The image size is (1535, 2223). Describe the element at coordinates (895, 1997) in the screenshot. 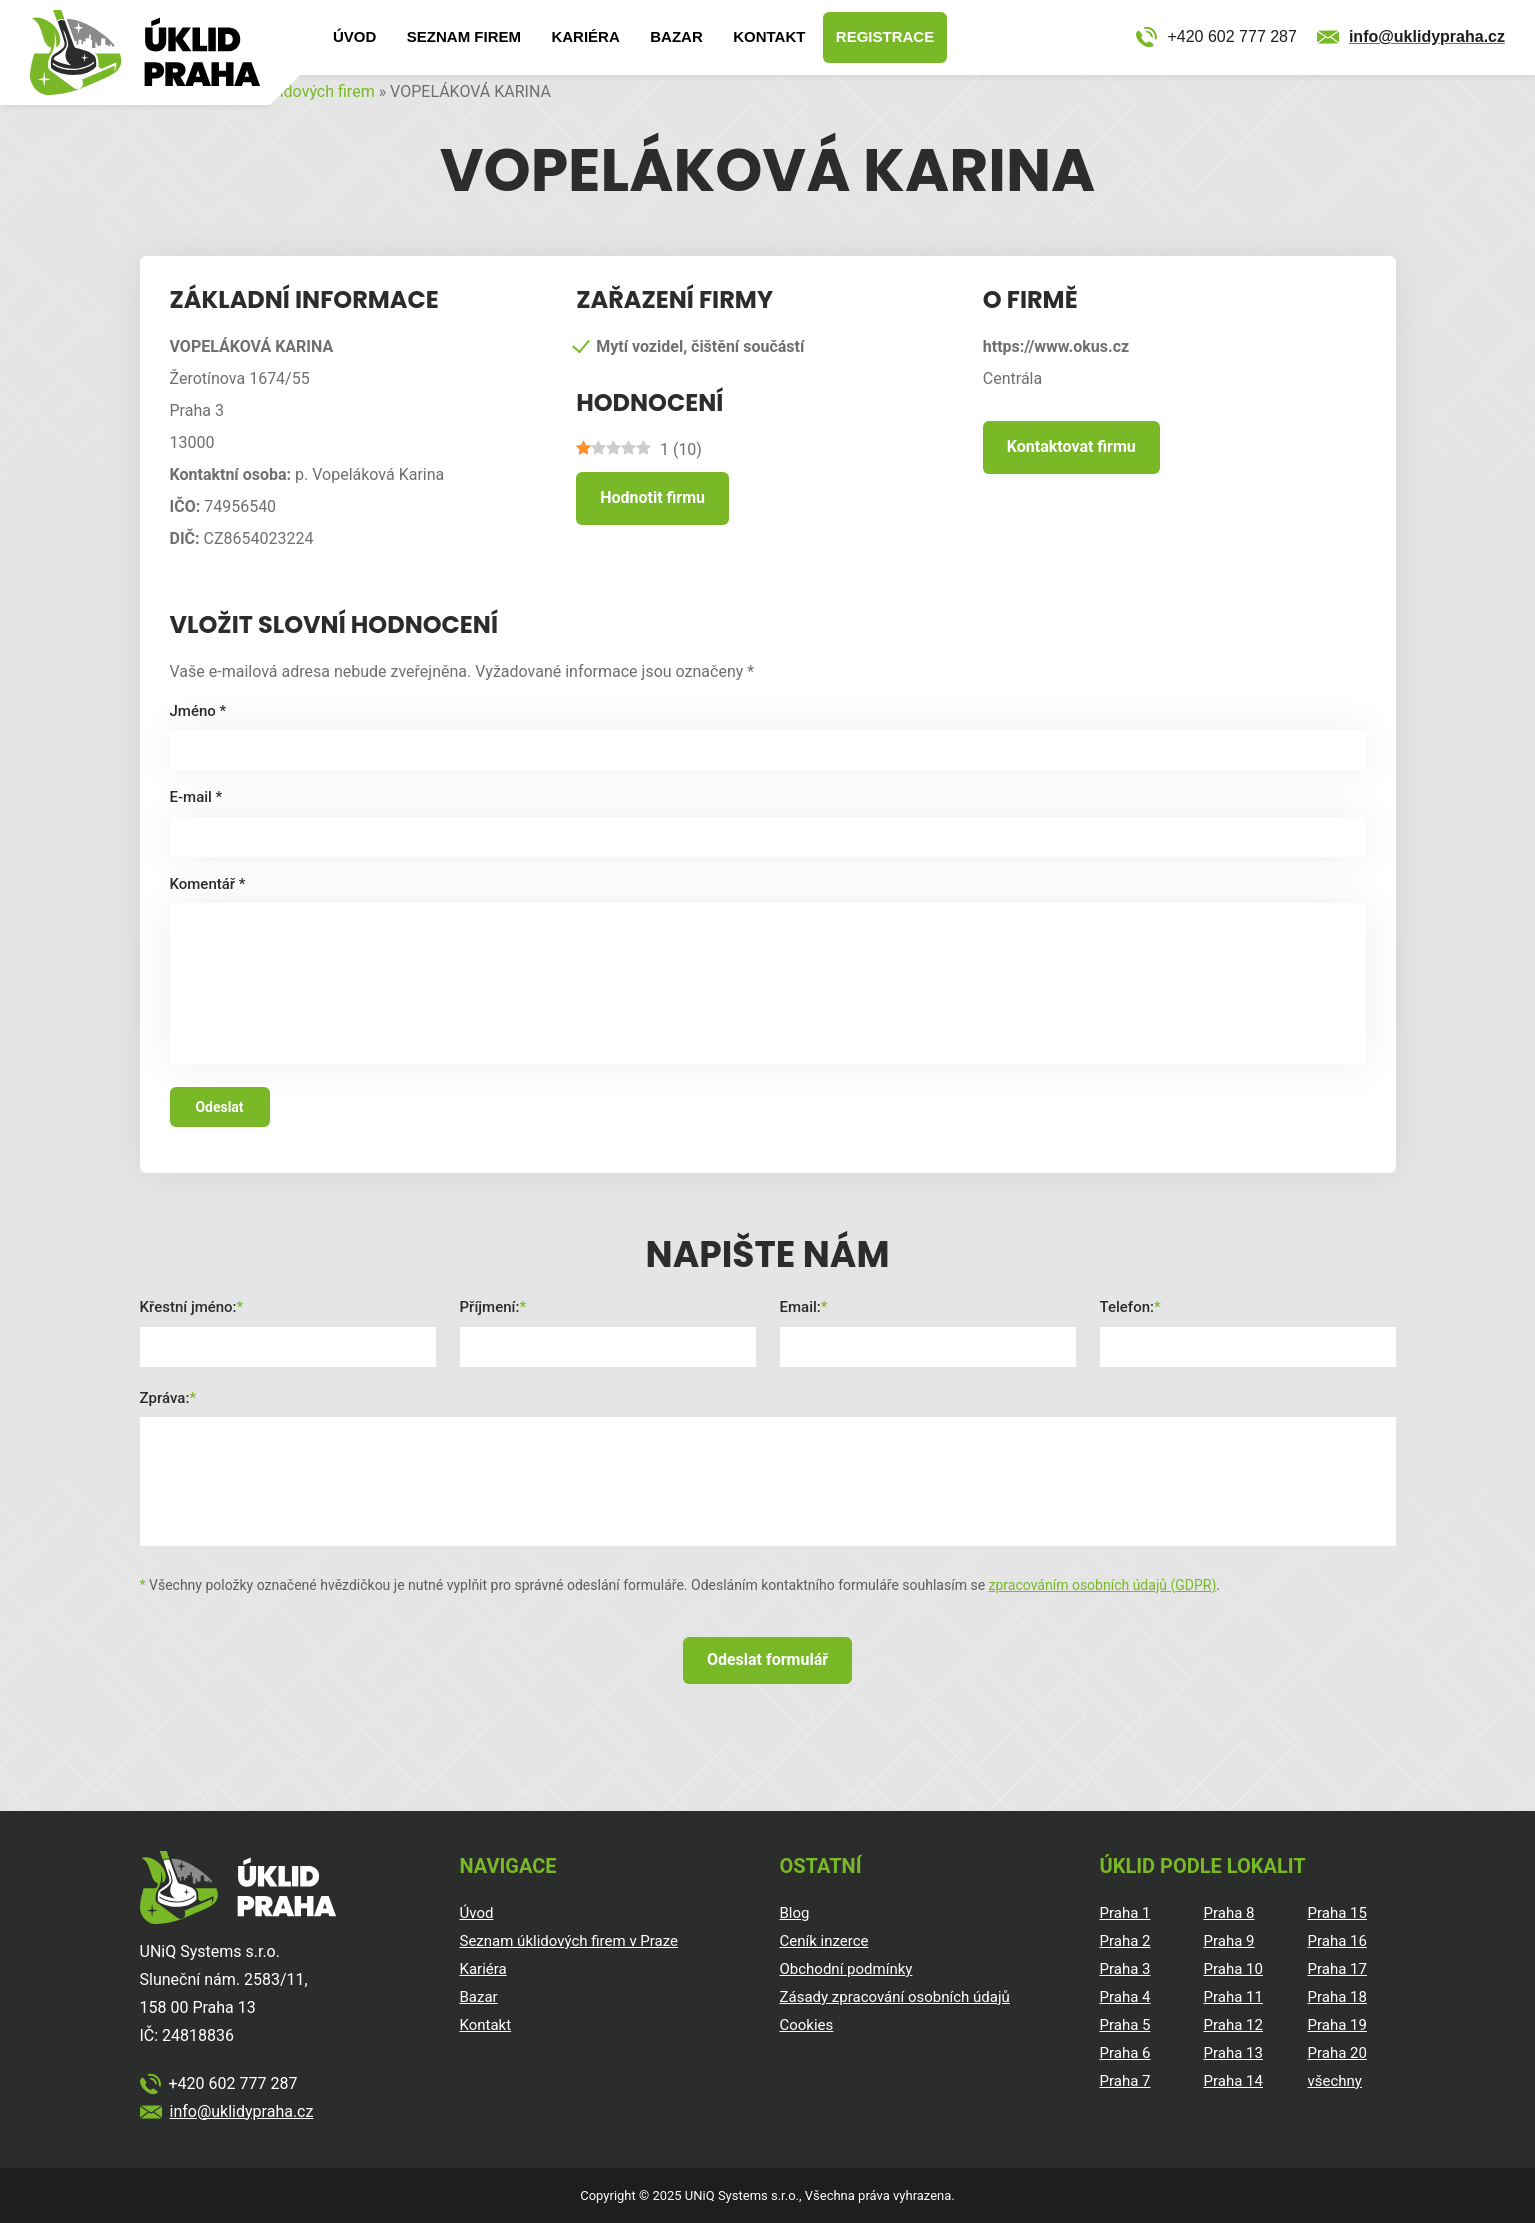

I see `Zásady zpracování osobních údajů` at that location.